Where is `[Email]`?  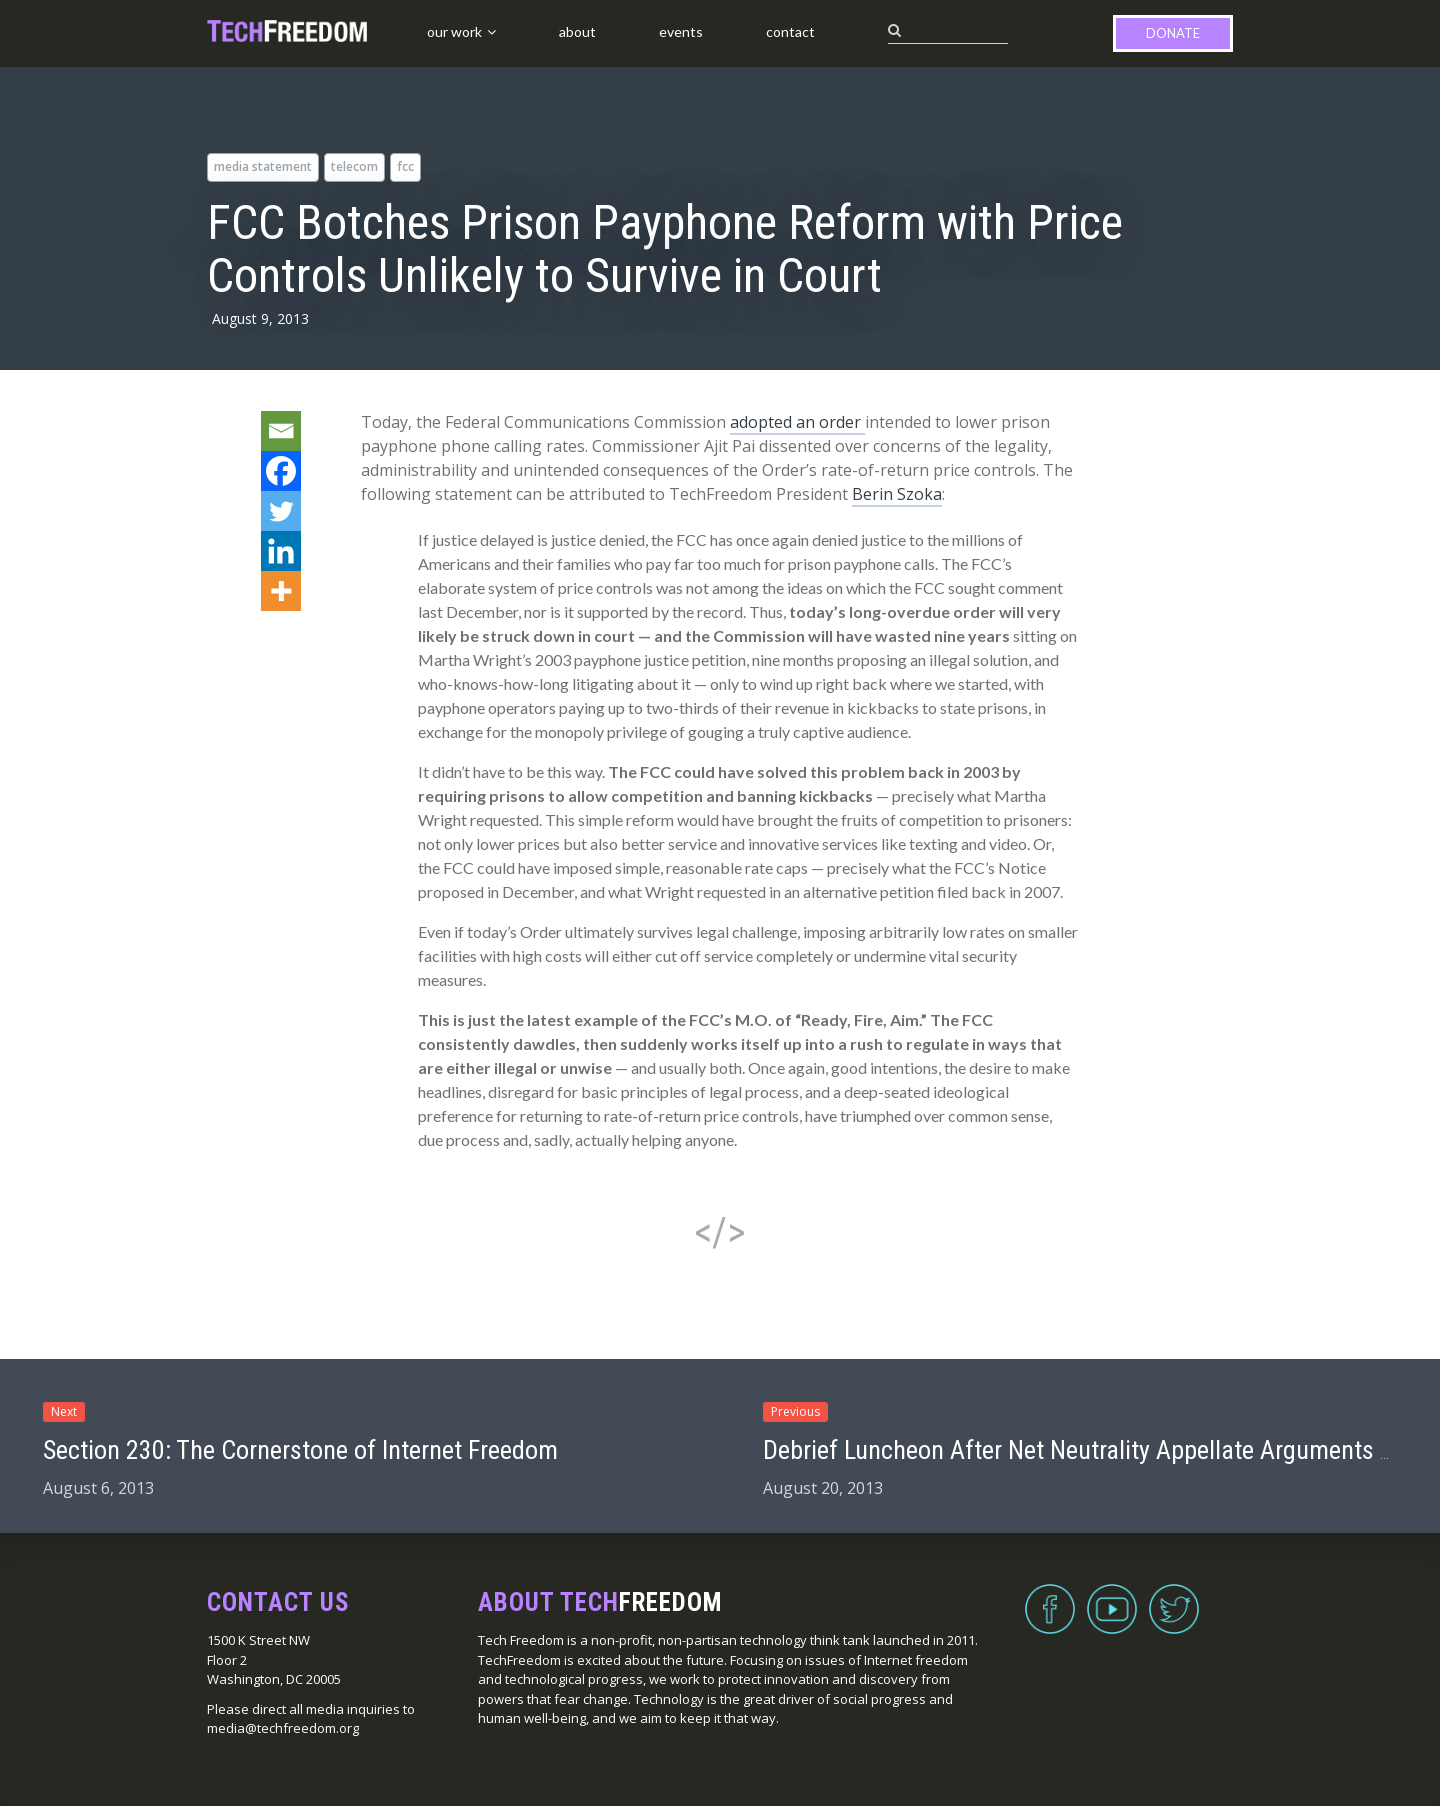
[Email] is located at coordinates (281, 431).